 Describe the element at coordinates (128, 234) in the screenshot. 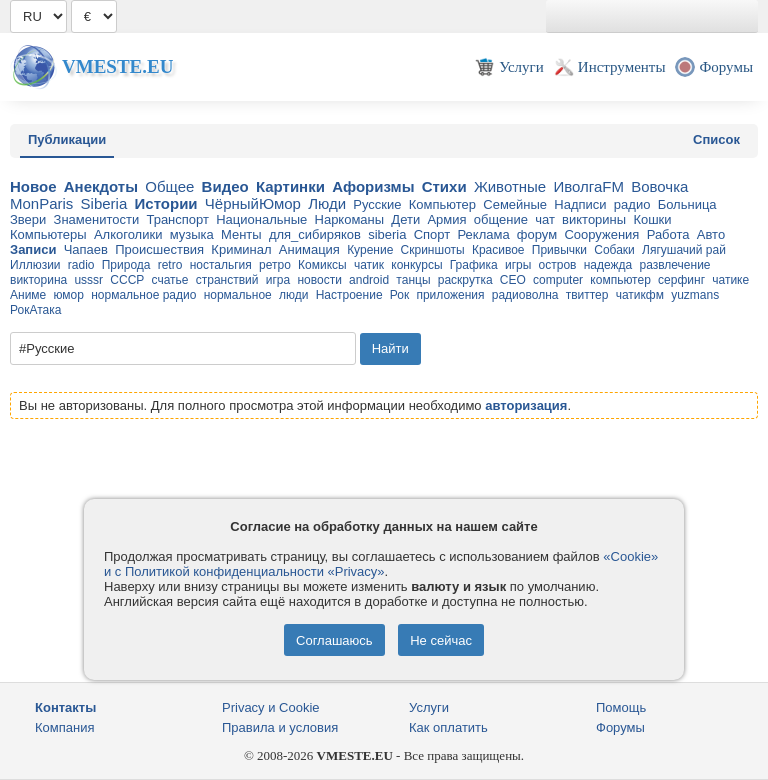

I see `Алкоголики` at that location.